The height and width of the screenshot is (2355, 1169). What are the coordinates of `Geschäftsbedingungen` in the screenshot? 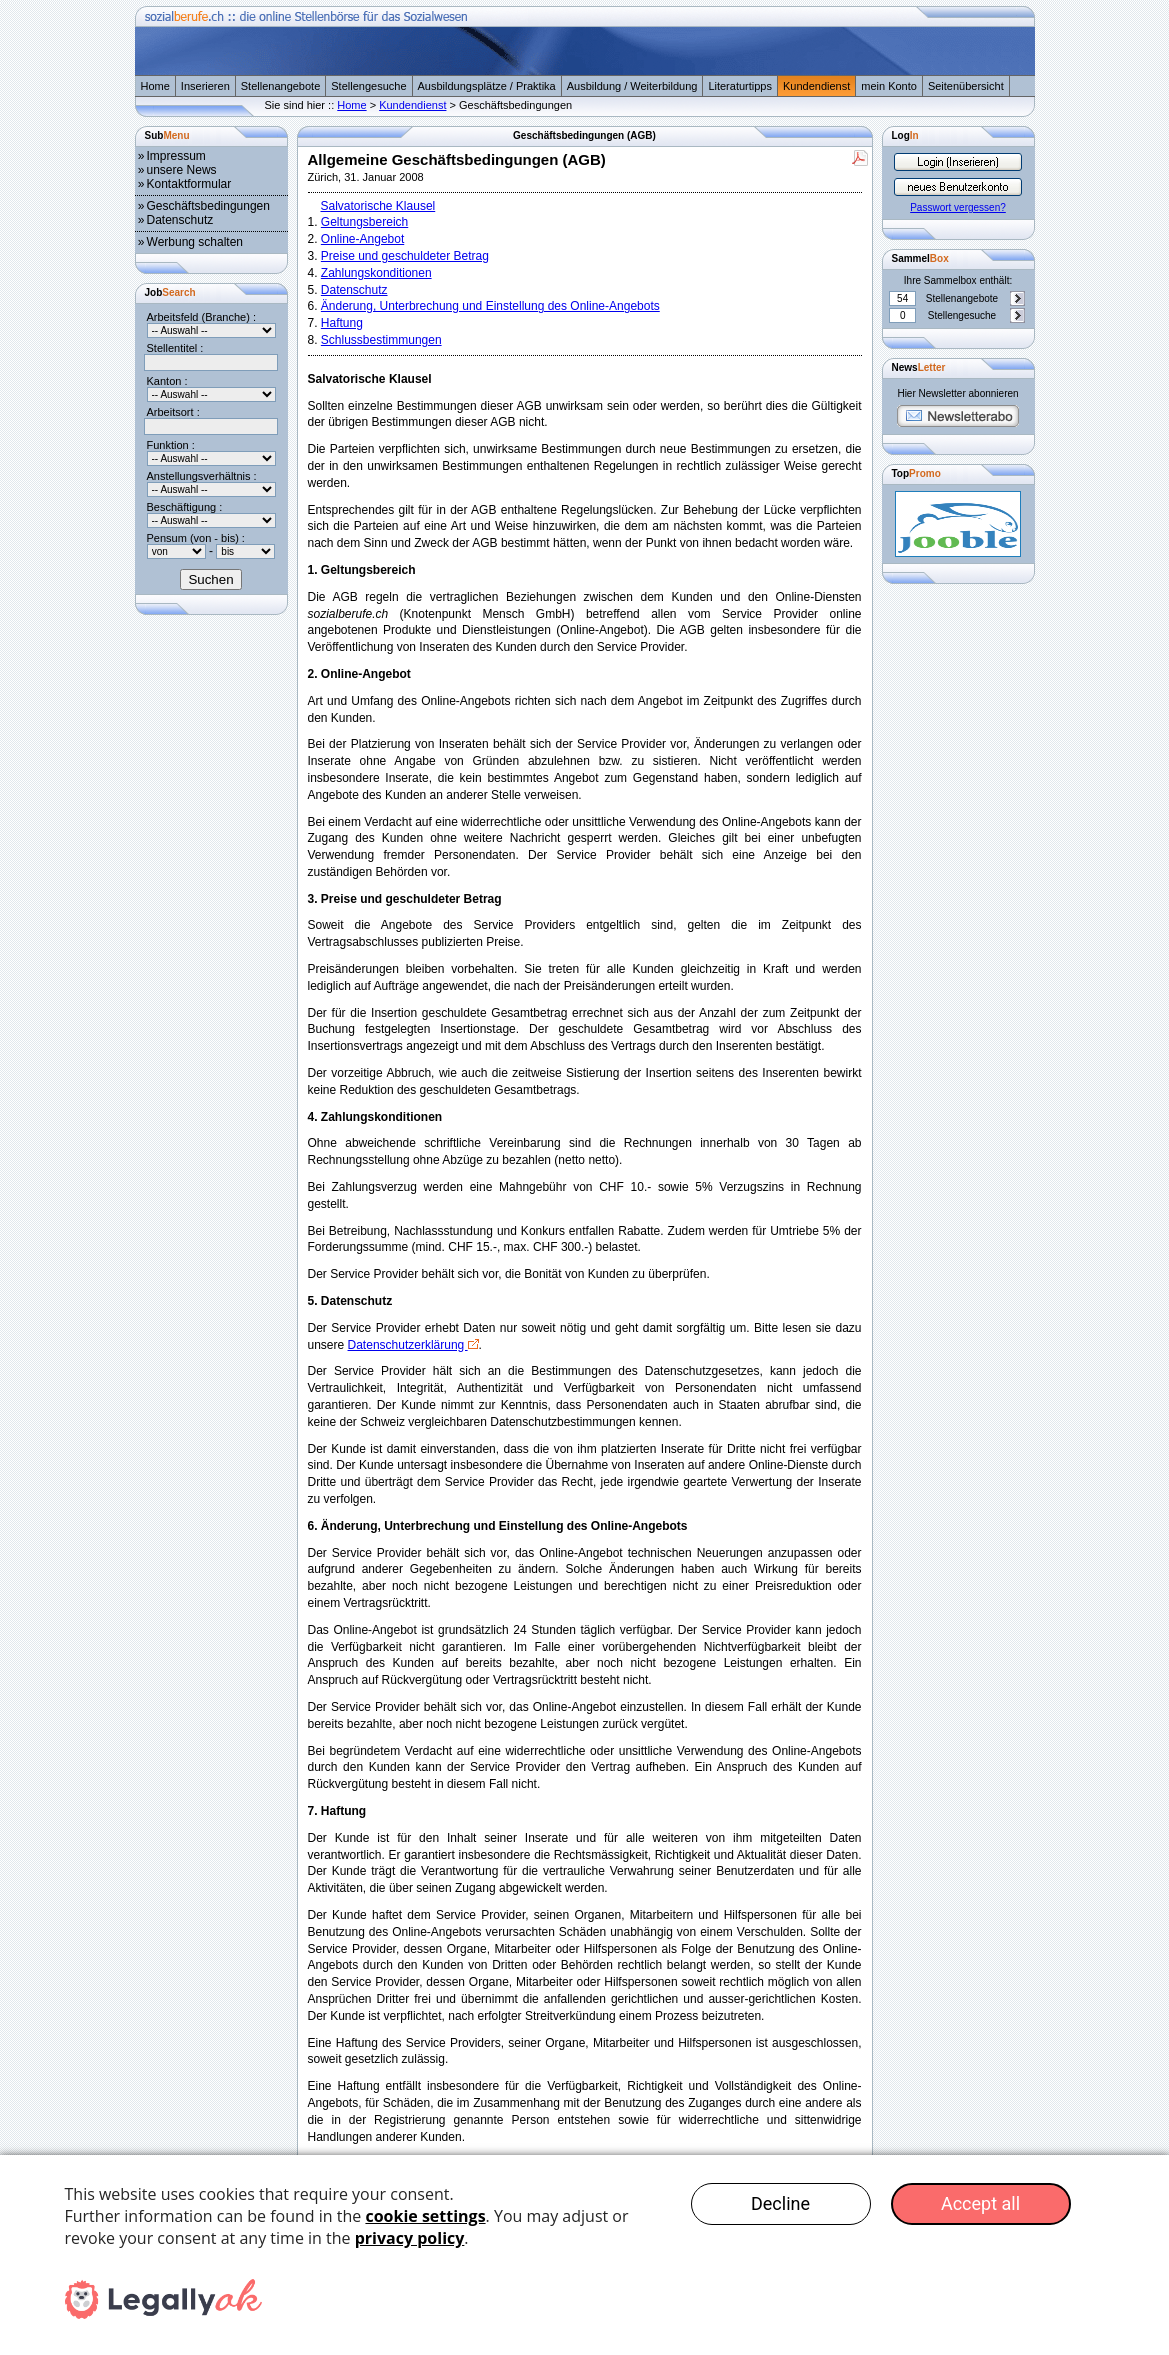 It's located at (208, 206).